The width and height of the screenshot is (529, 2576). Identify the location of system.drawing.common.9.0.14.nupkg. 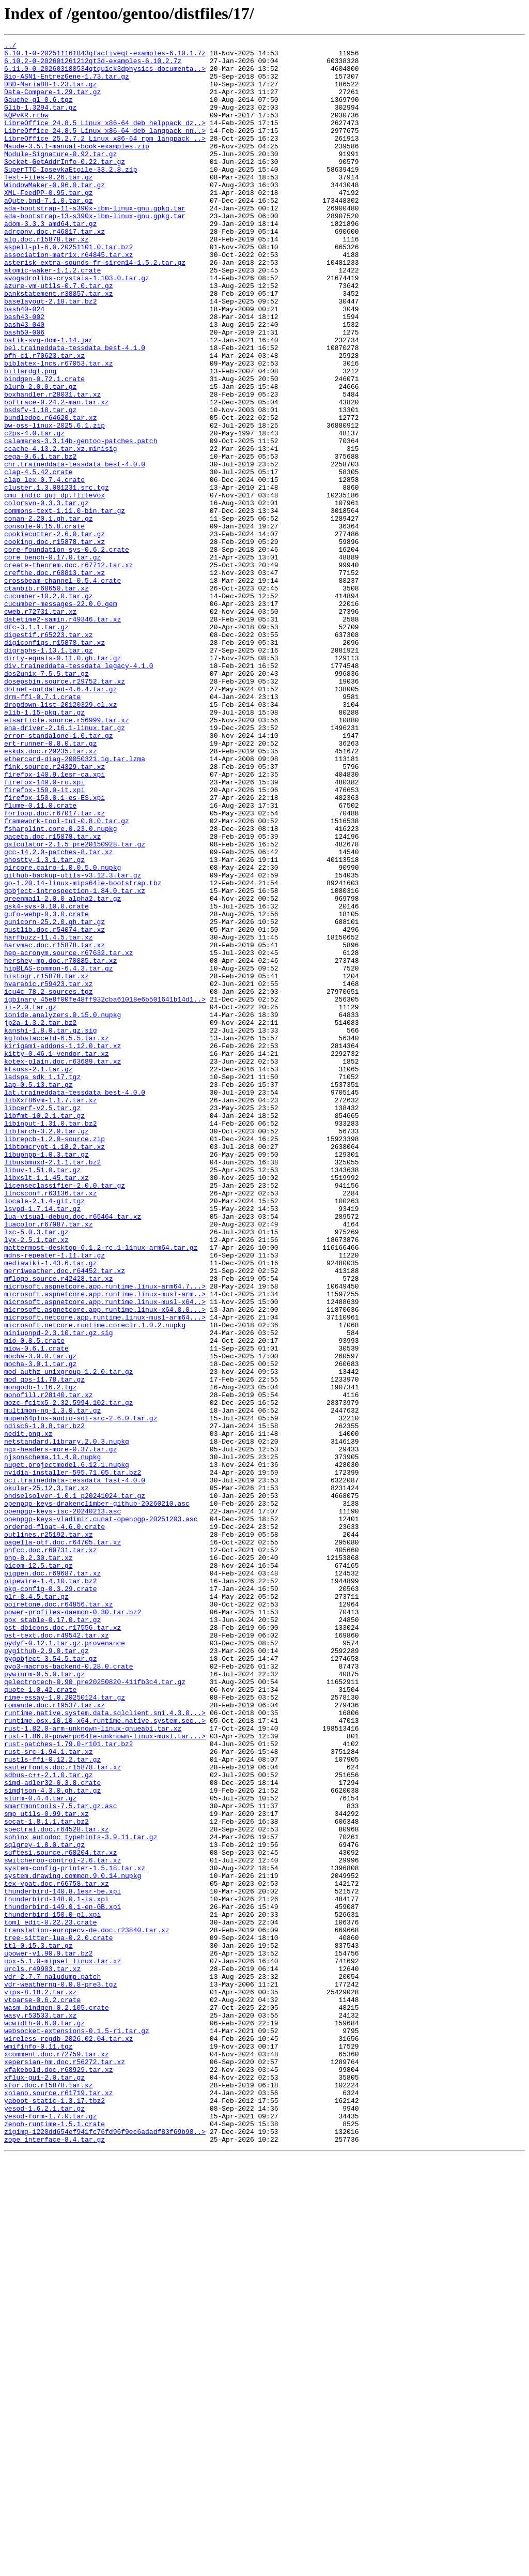
(72, 2243).